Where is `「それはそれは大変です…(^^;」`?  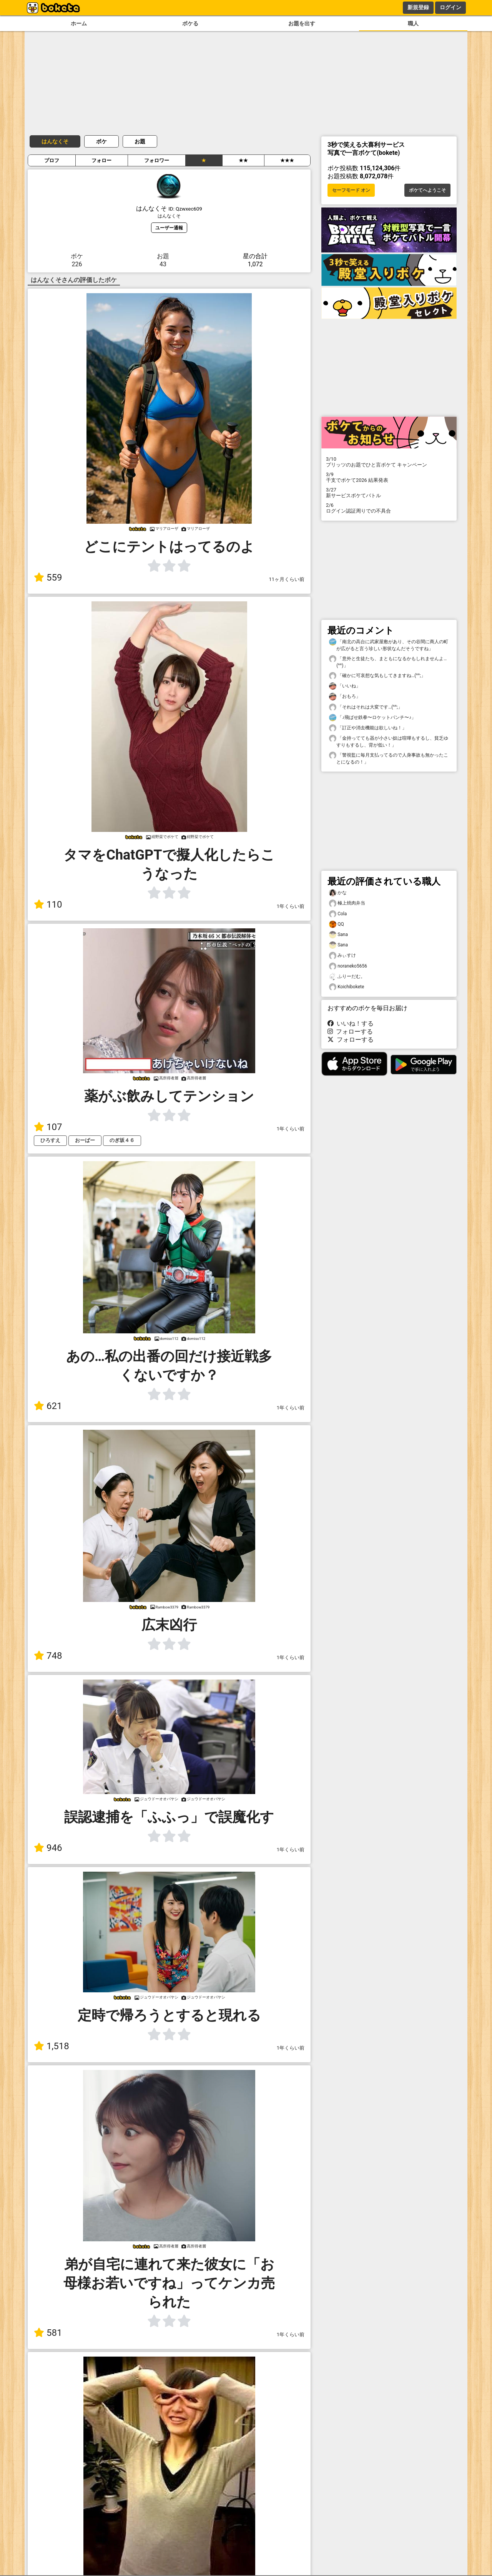
「それはそれは大変です…(^^;」 is located at coordinates (365, 707).